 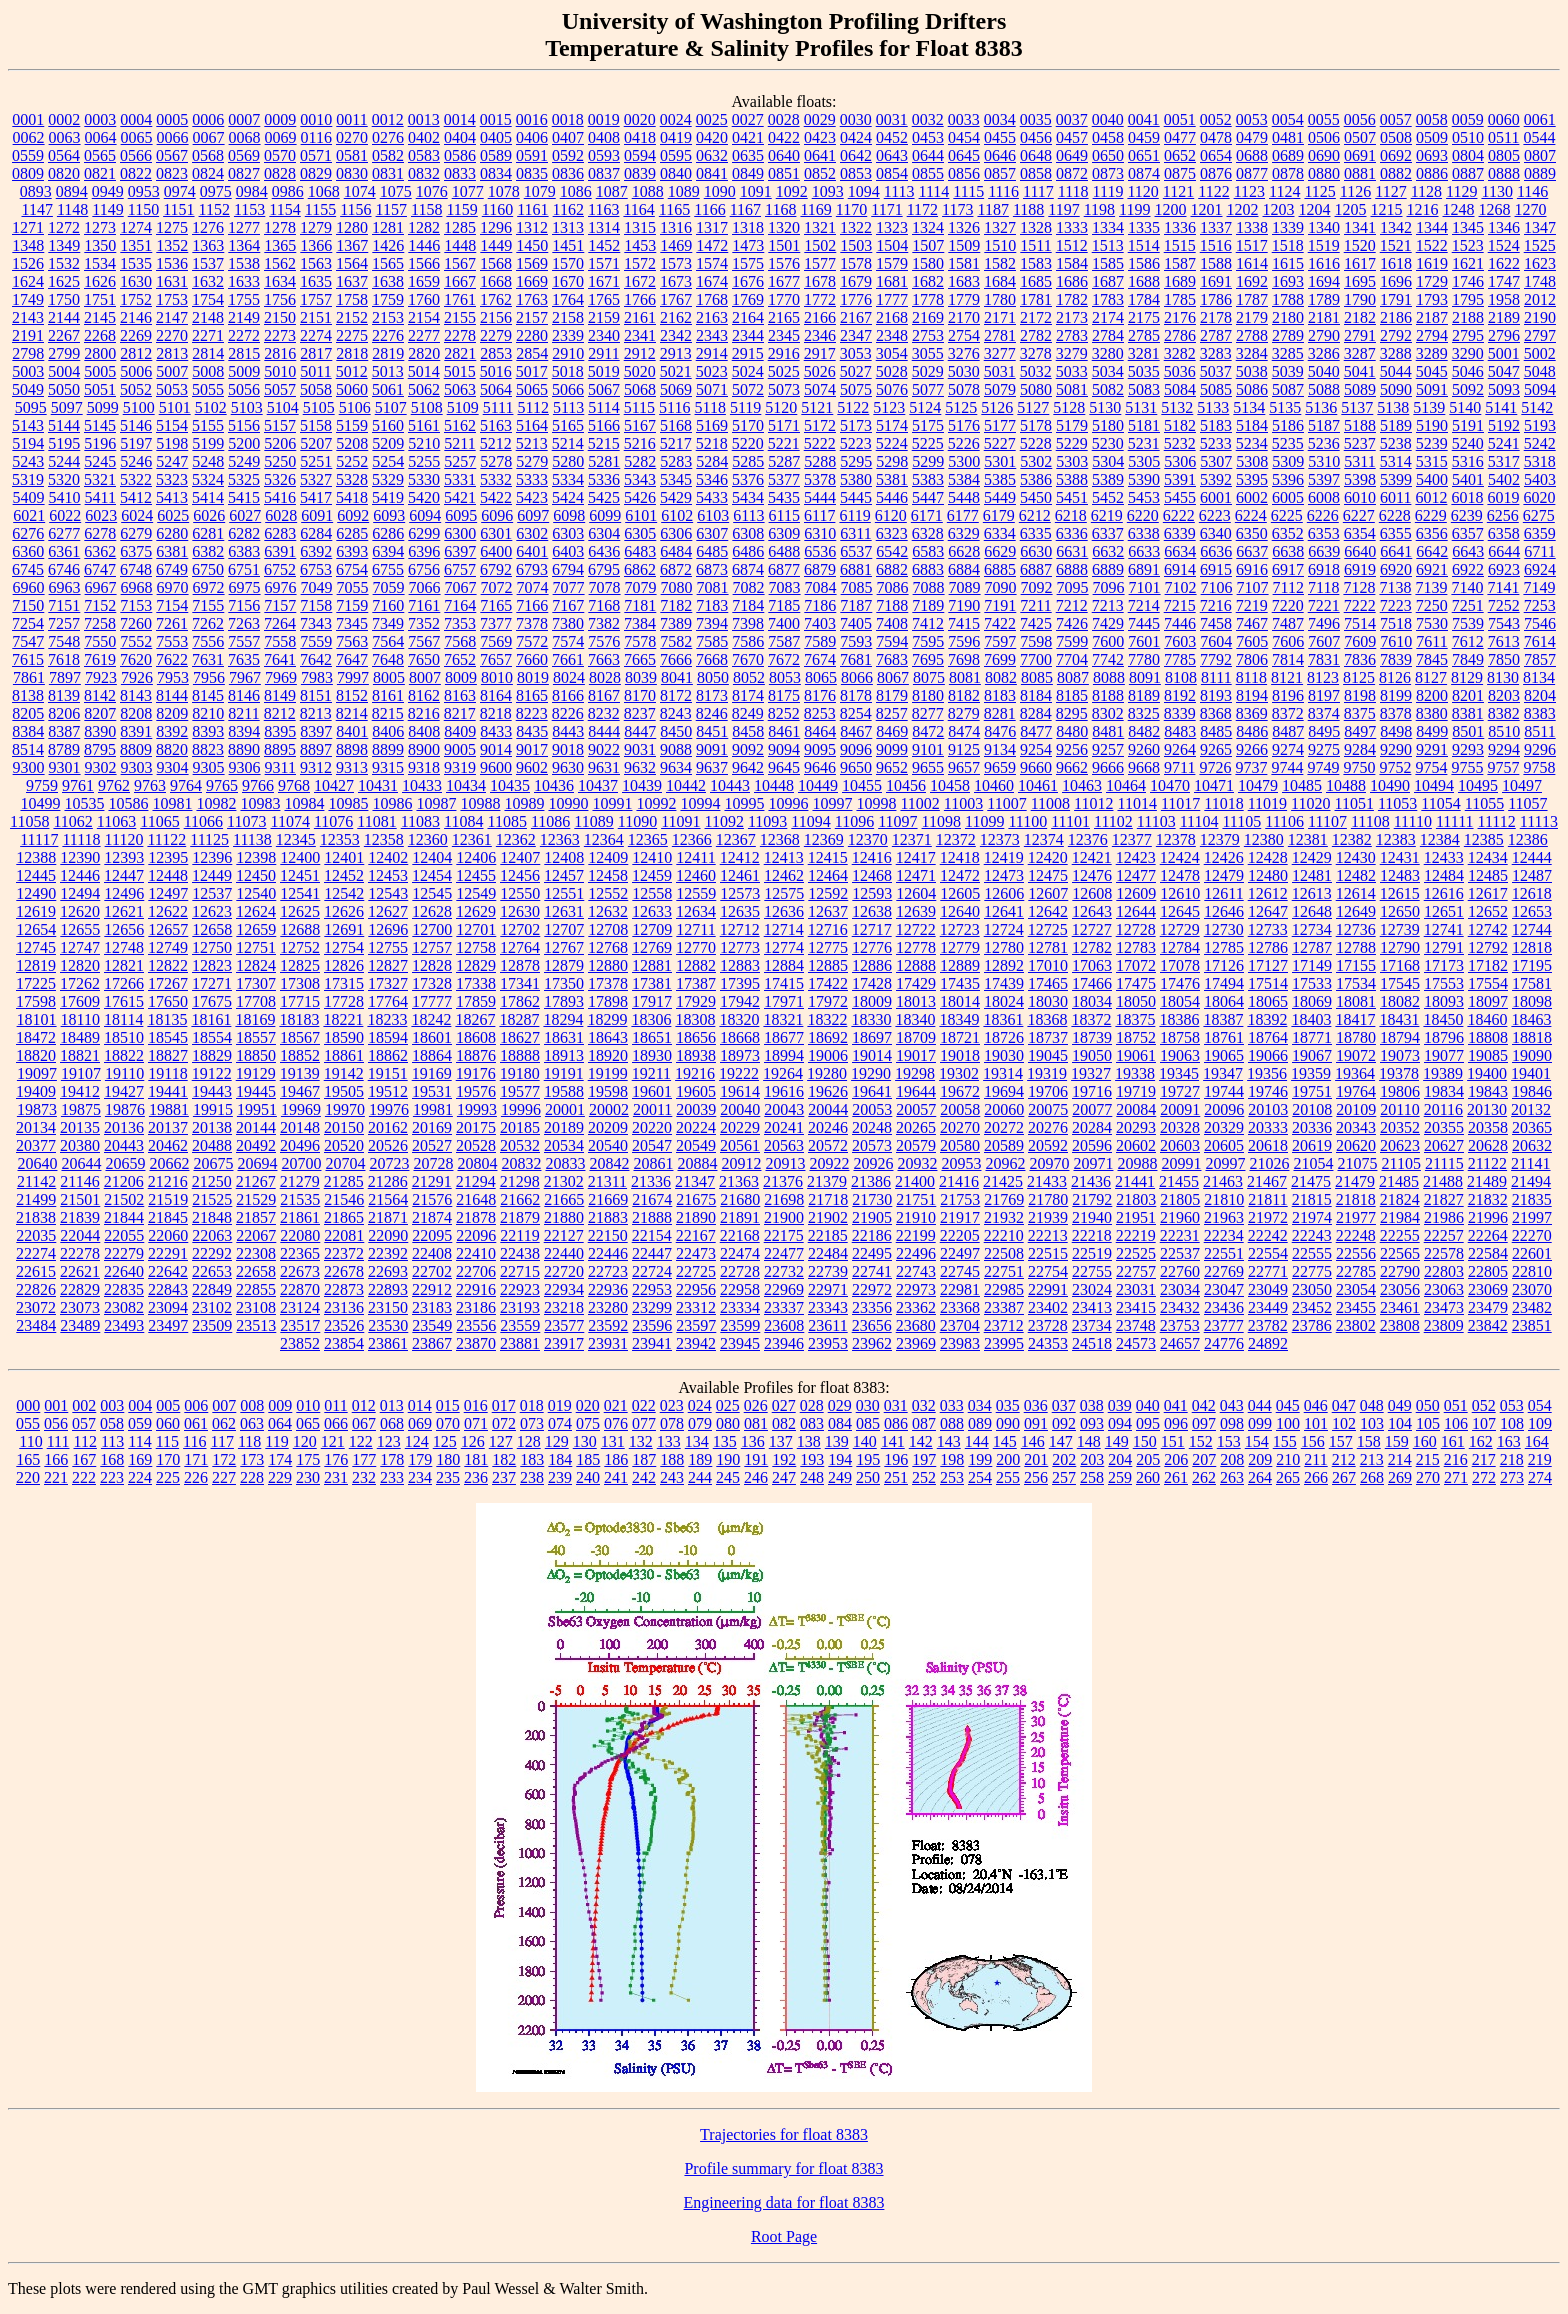 What do you see at coordinates (713, 677) in the screenshot?
I see `8050` at bounding box center [713, 677].